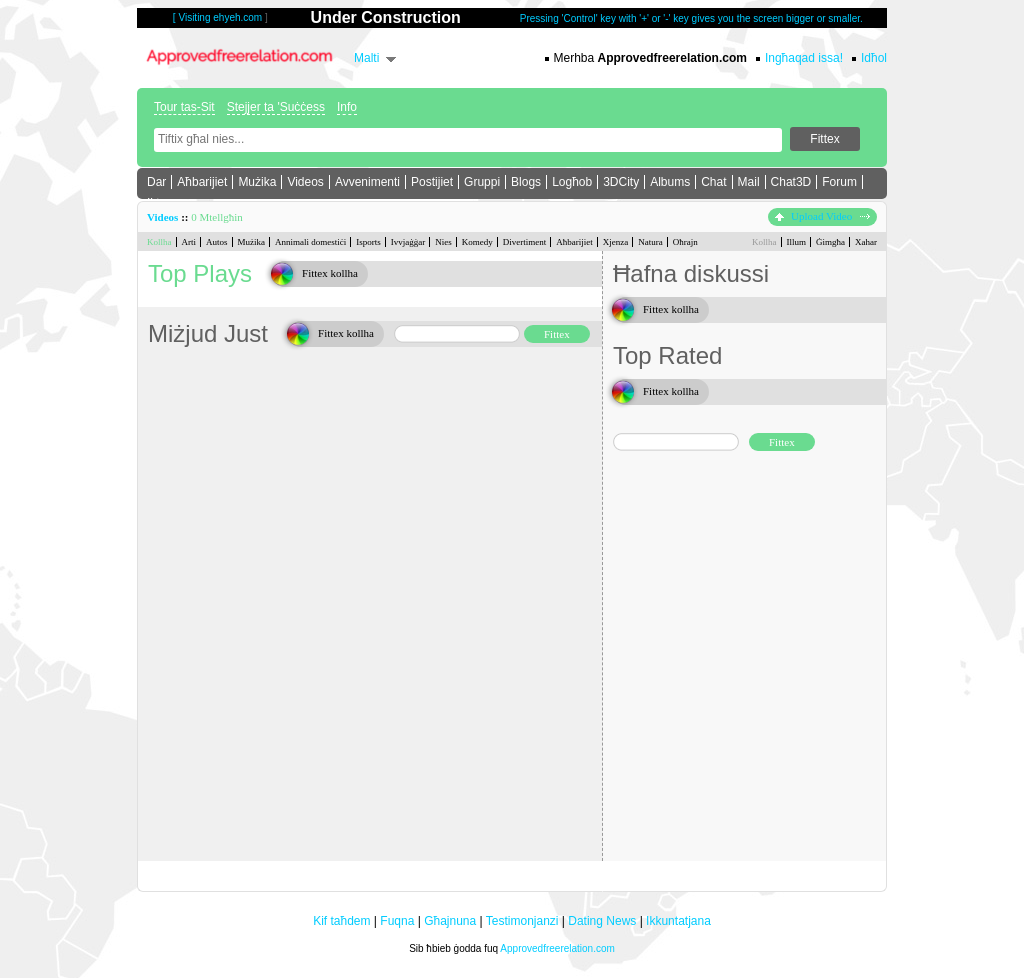 This screenshot has height=978, width=1024. What do you see at coordinates (670, 182) in the screenshot?
I see `Albums` at bounding box center [670, 182].